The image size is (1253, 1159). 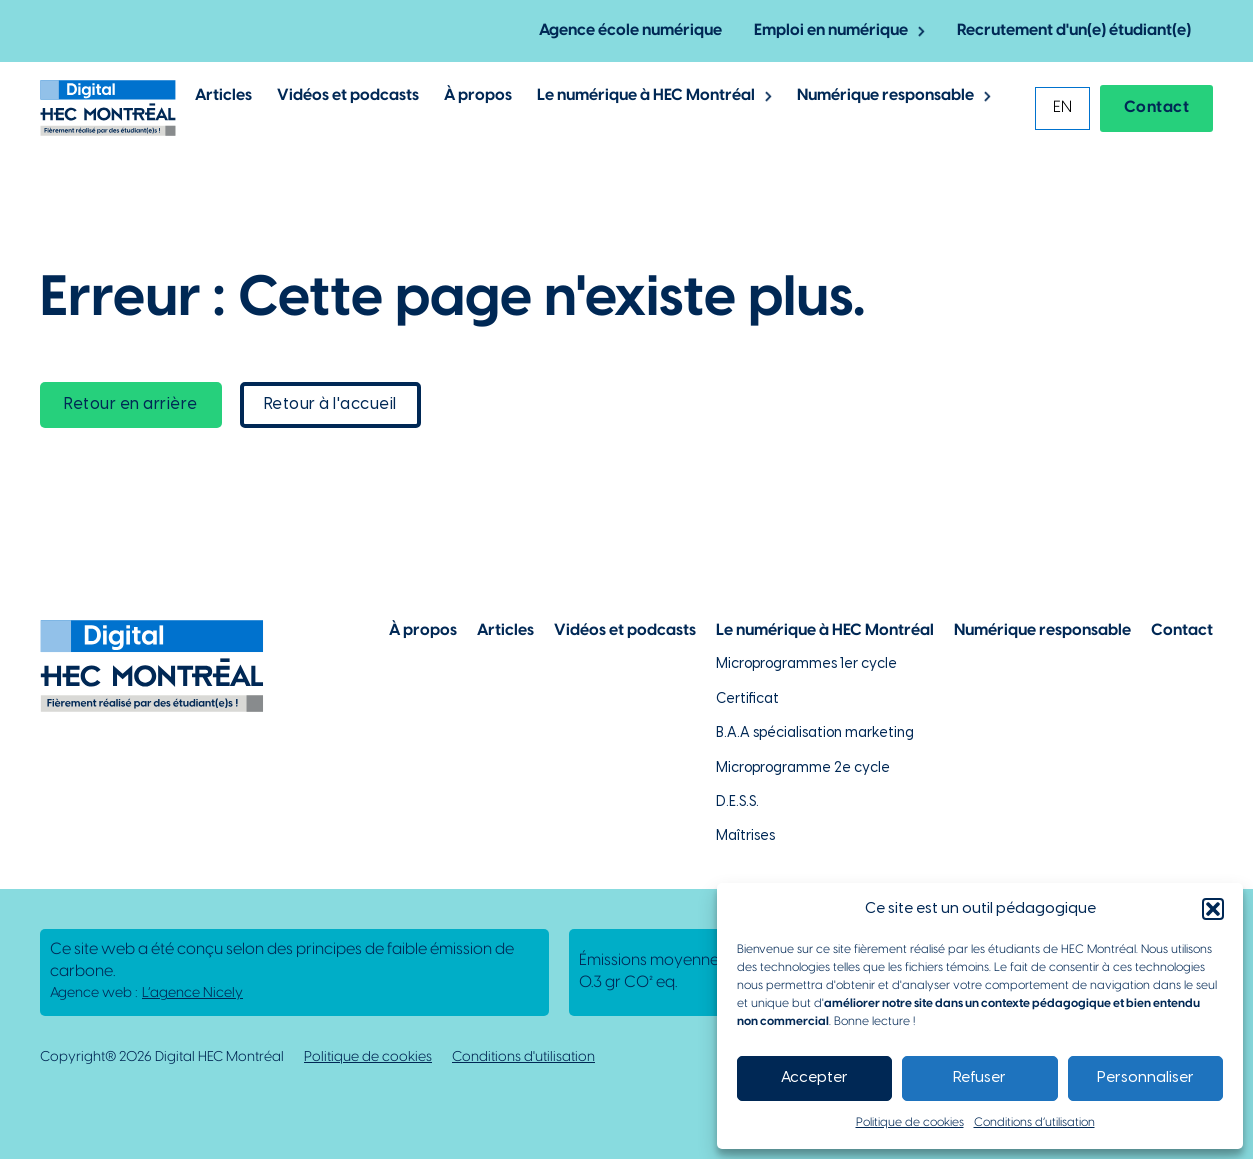 What do you see at coordinates (831, 30) in the screenshot?
I see `Emploi en numérique` at bounding box center [831, 30].